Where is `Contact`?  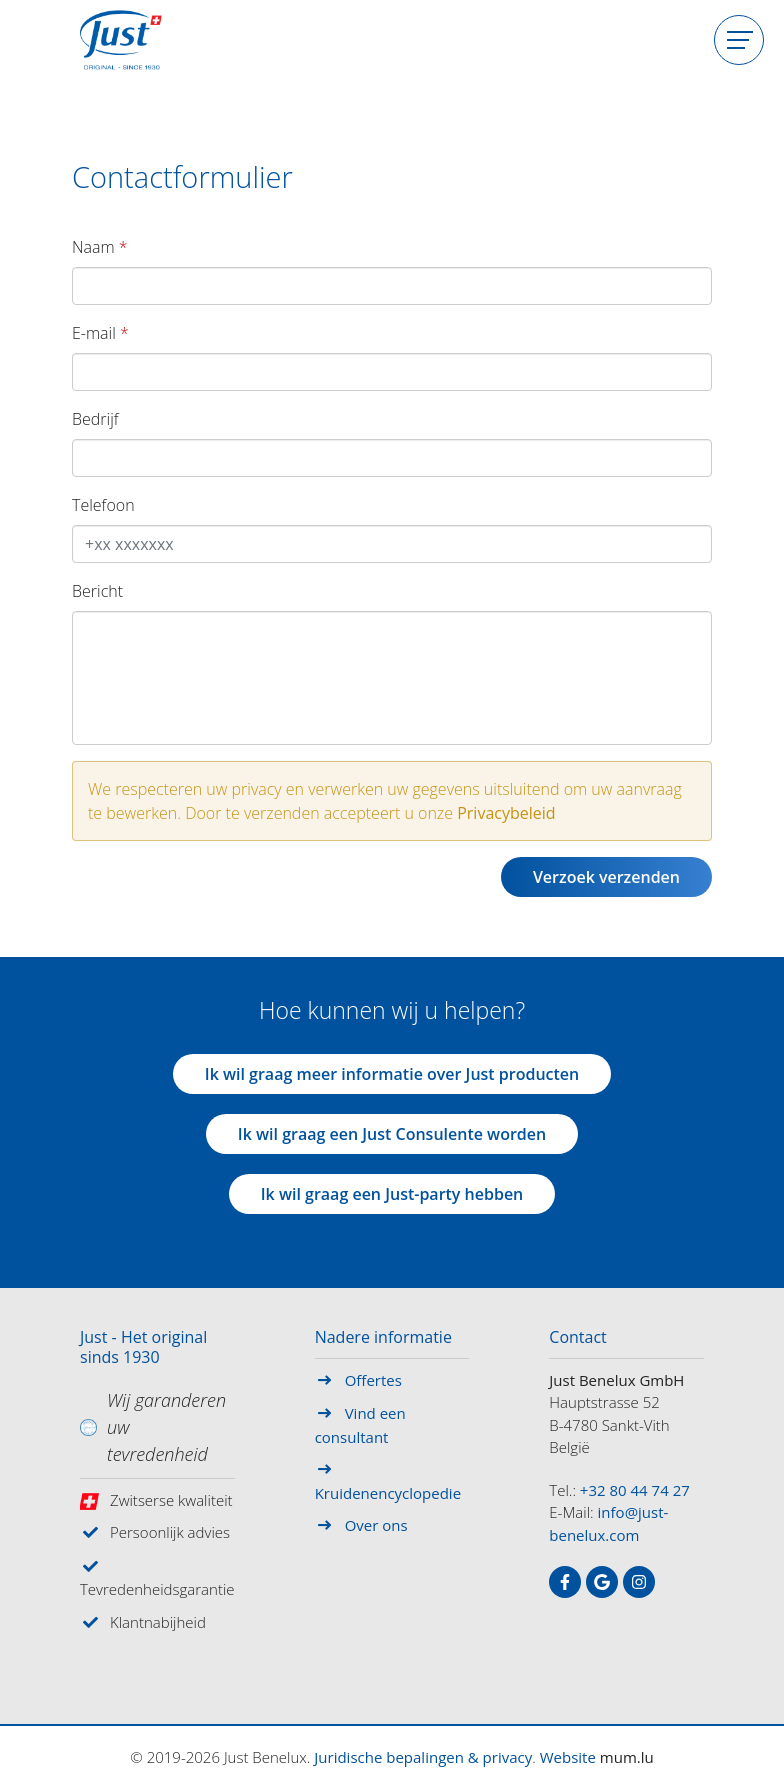
Contact is located at coordinates (577, 1338).